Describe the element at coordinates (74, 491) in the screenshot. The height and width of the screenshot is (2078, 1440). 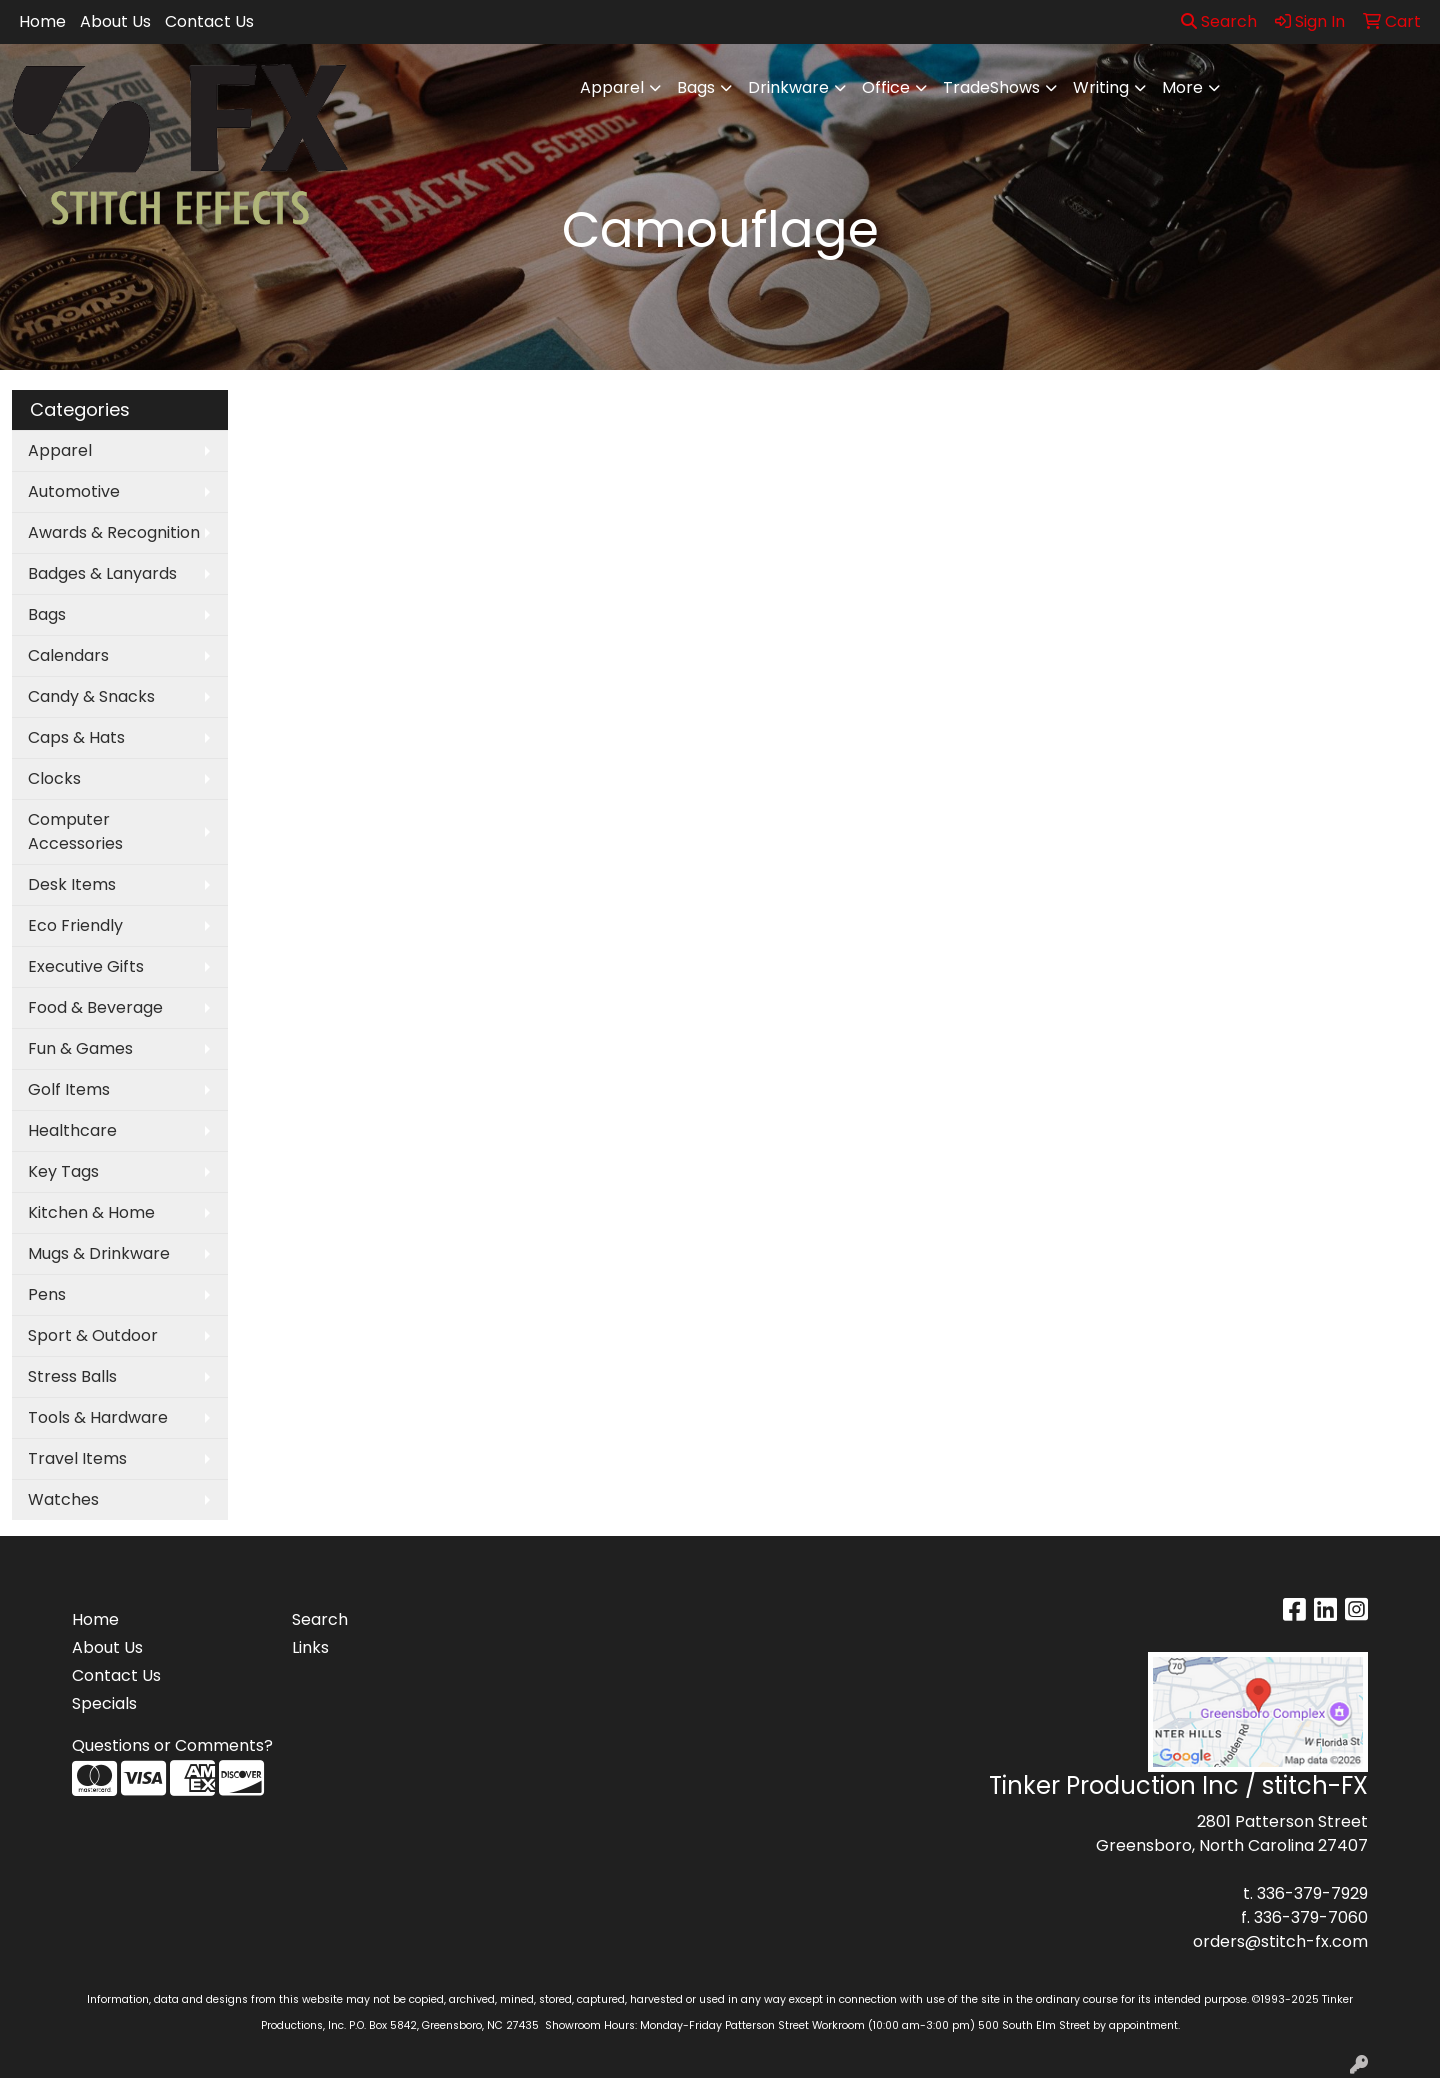
I see `Automotive` at that location.